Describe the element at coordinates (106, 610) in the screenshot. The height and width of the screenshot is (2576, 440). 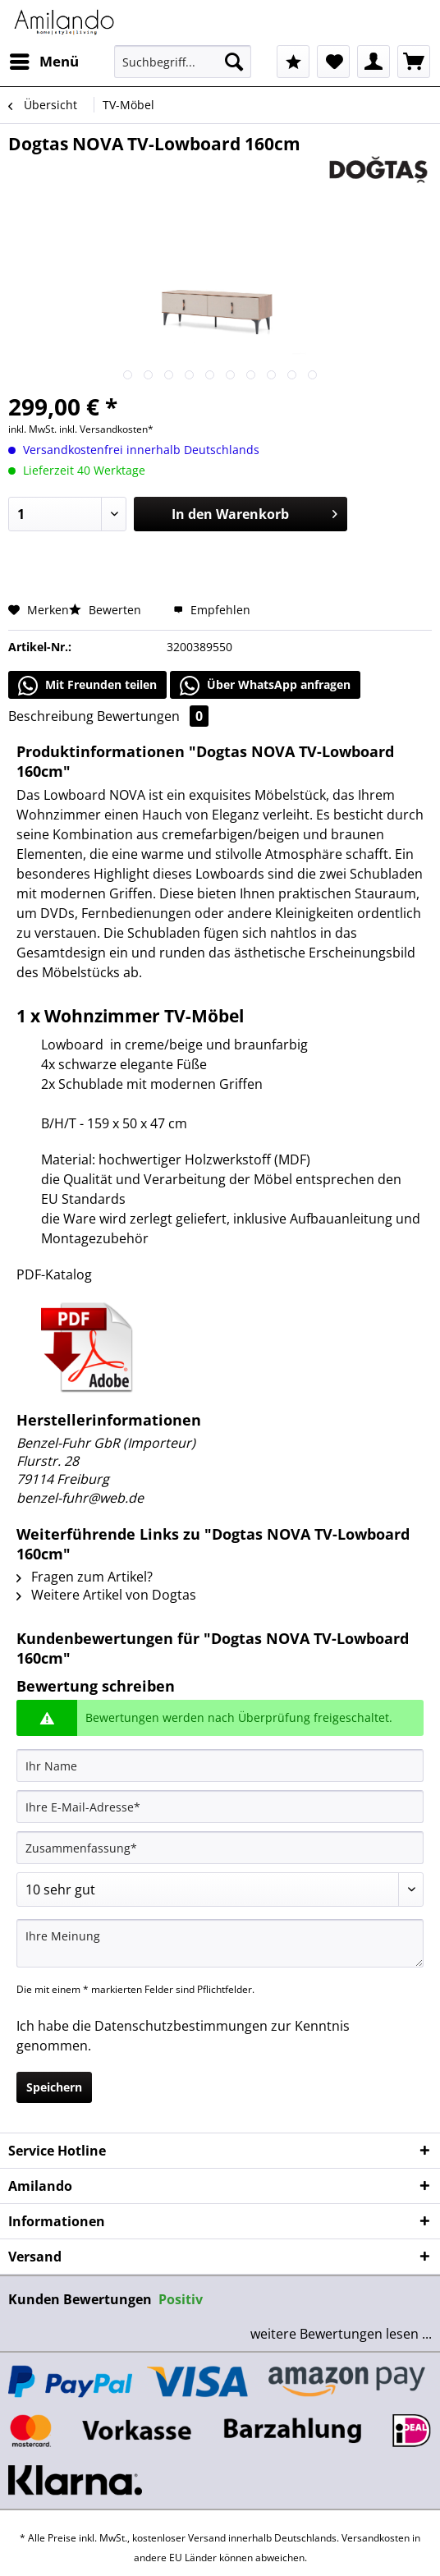
I see `Bewerten` at that location.